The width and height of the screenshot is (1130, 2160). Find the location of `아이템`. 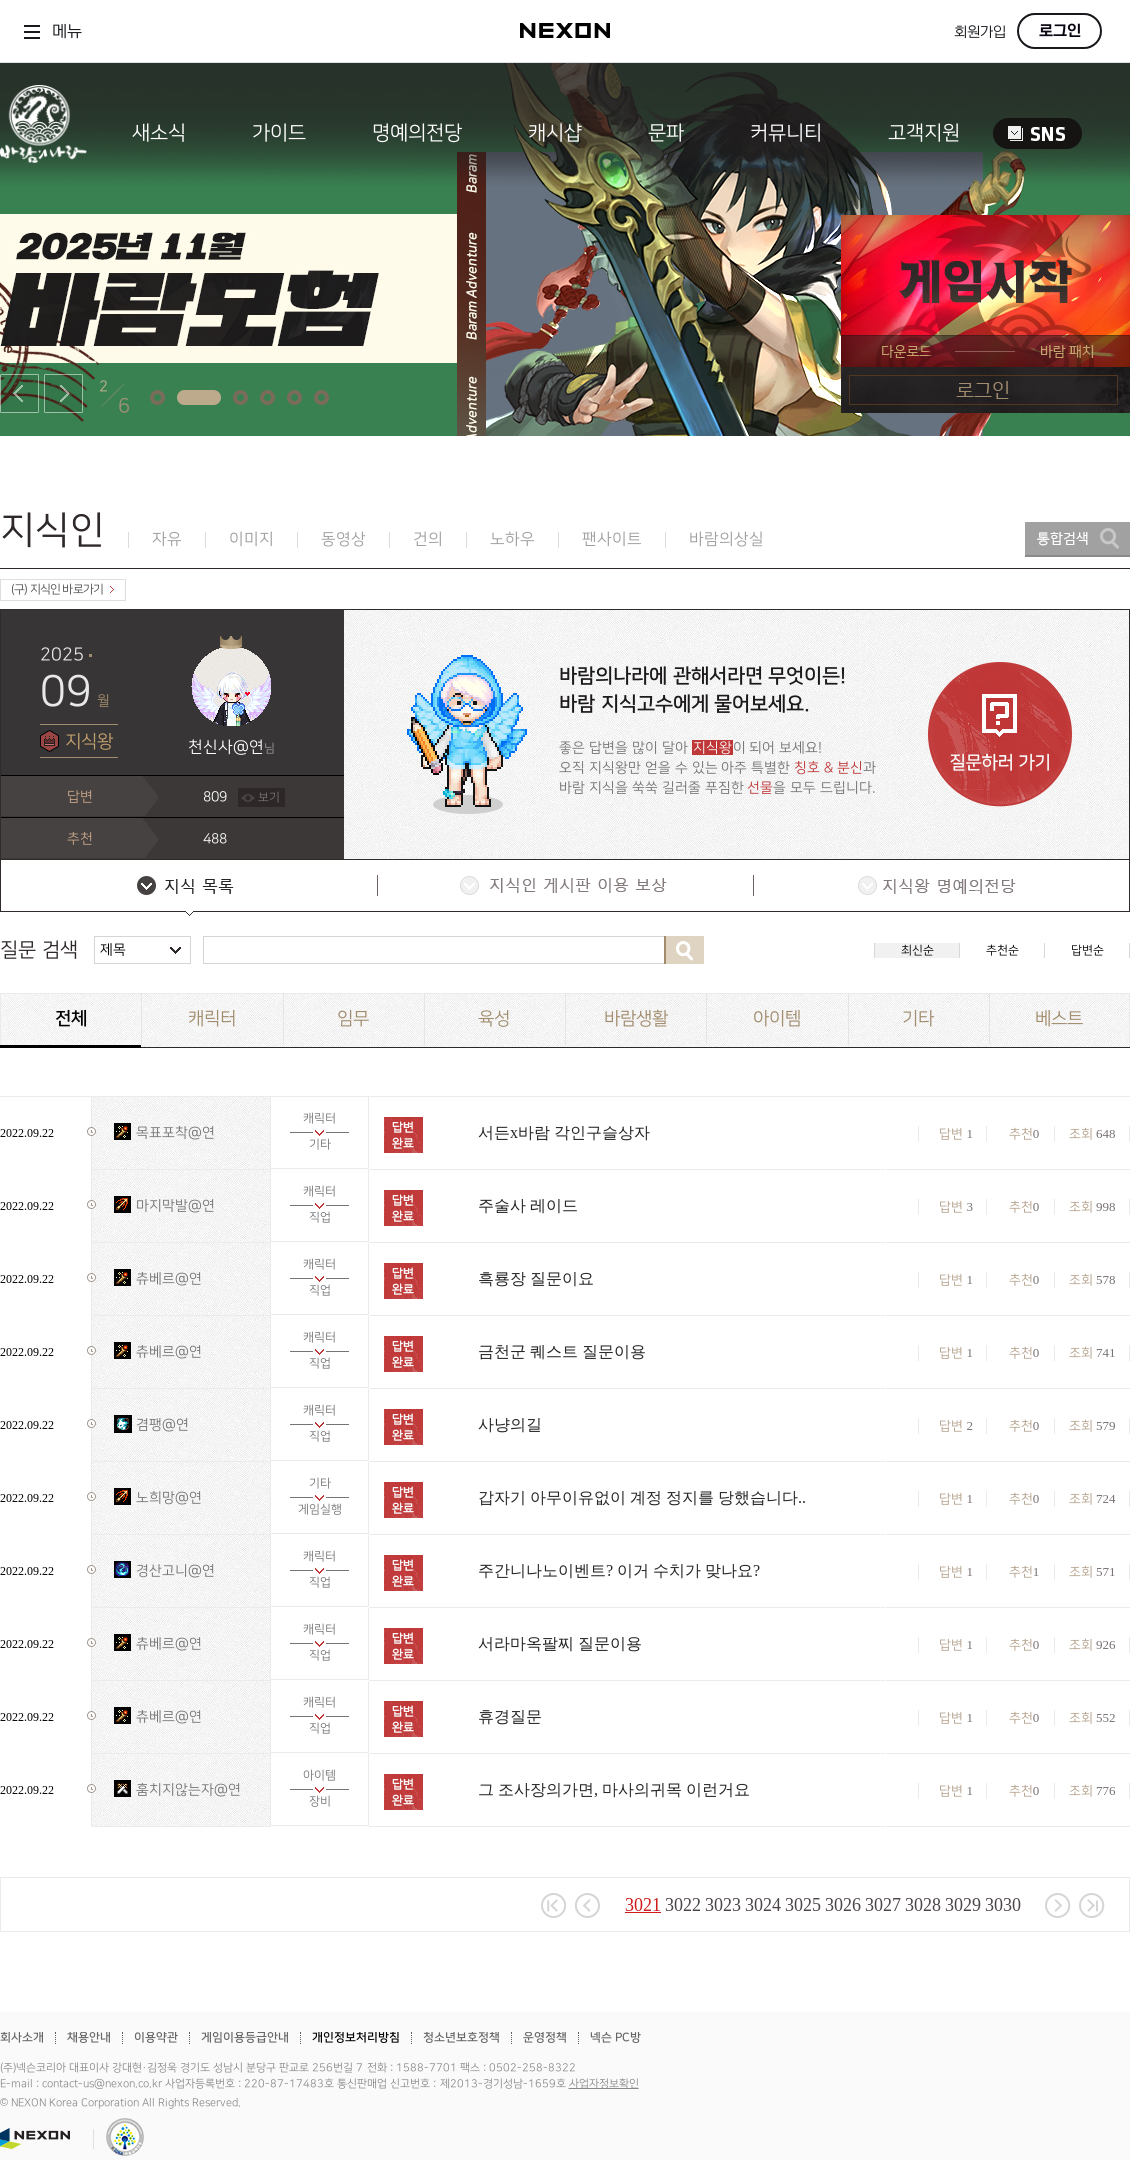

아이템 is located at coordinates (777, 1018).